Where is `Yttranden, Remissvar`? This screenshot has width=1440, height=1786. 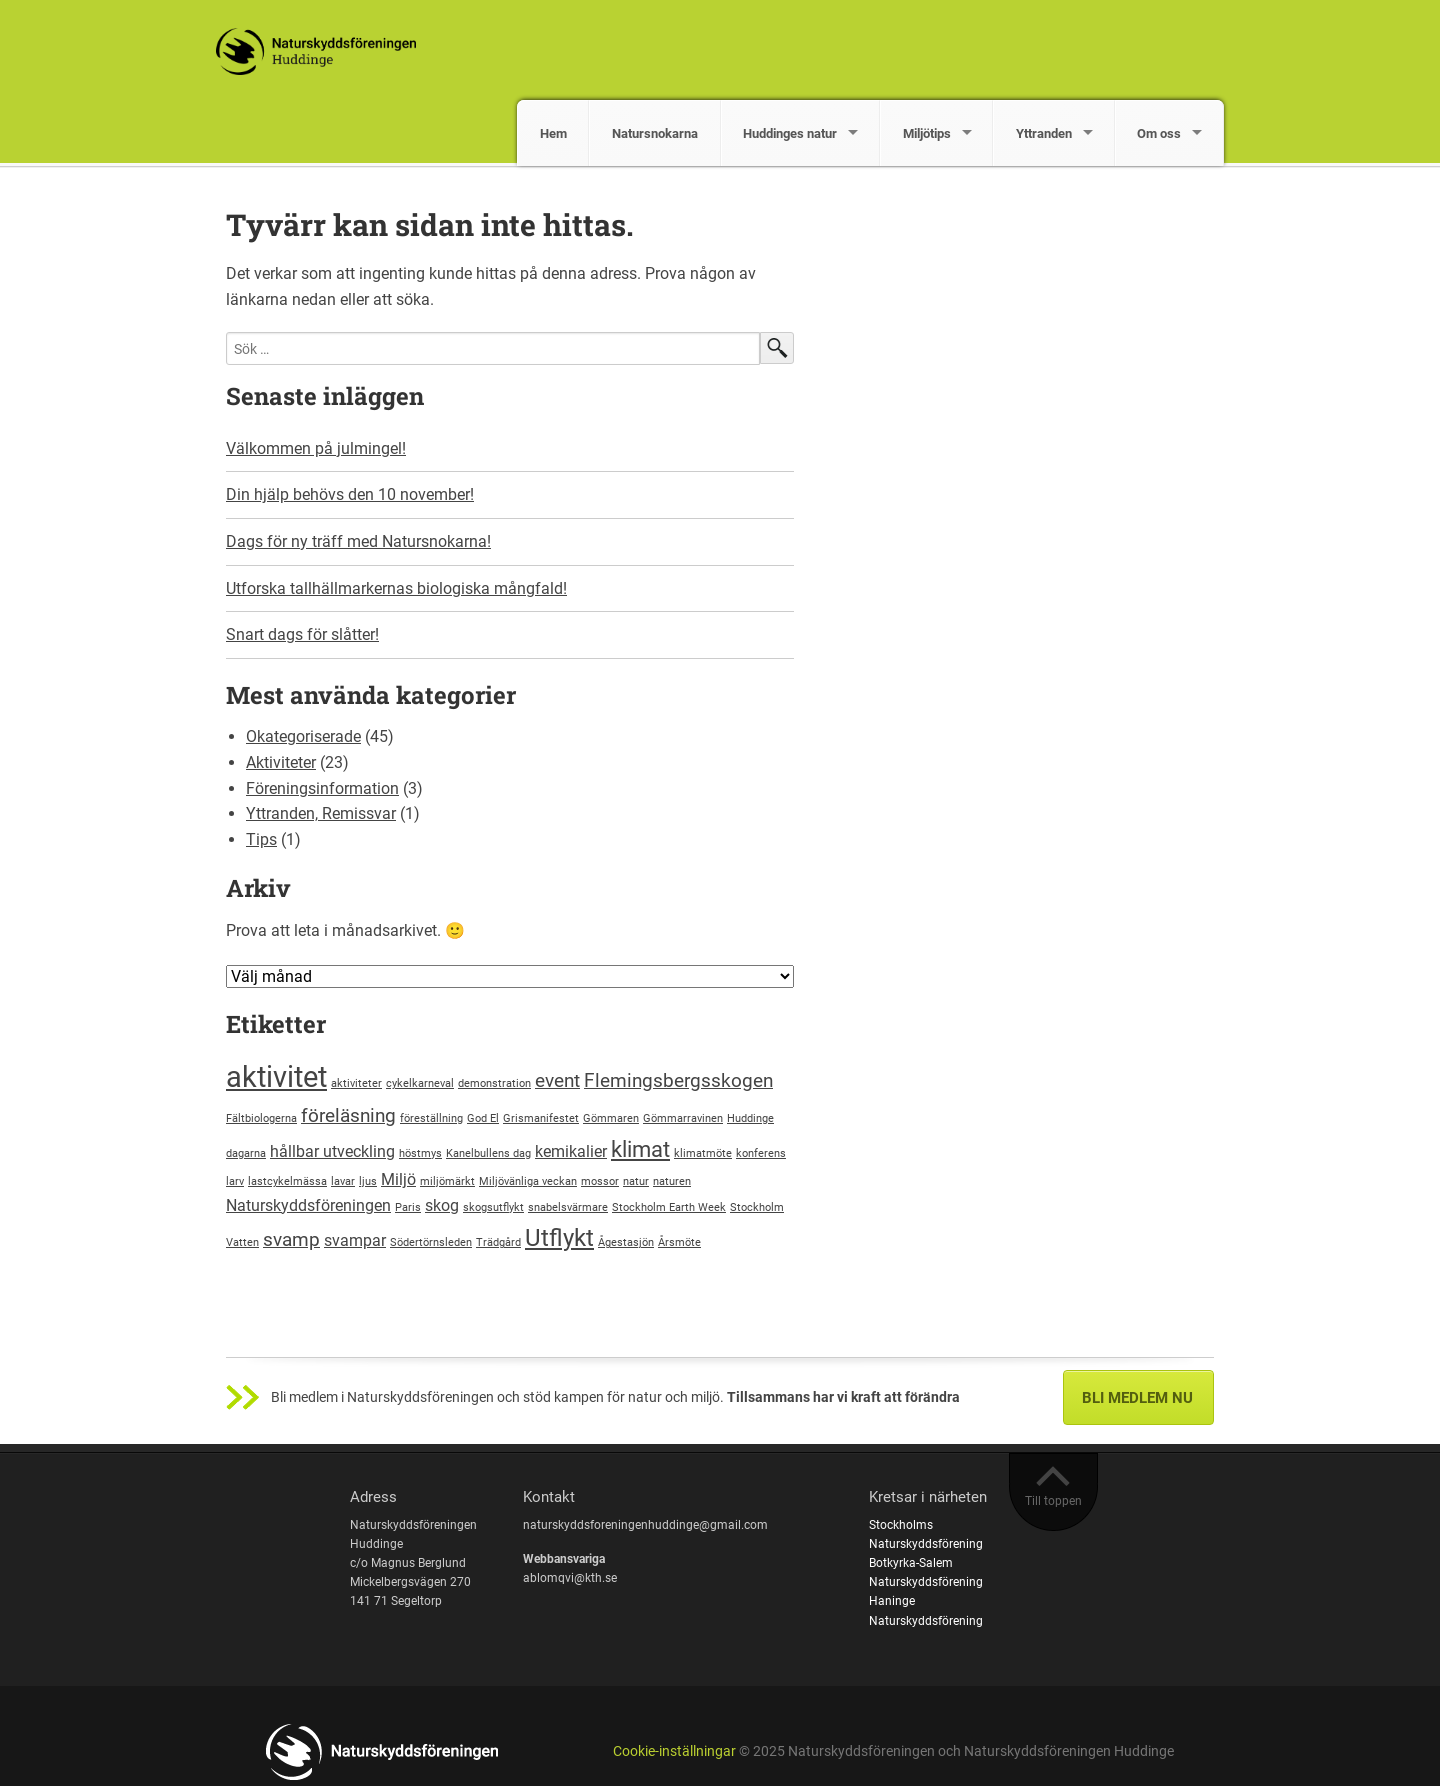 Yttranden, Remissvar is located at coordinates (321, 813).